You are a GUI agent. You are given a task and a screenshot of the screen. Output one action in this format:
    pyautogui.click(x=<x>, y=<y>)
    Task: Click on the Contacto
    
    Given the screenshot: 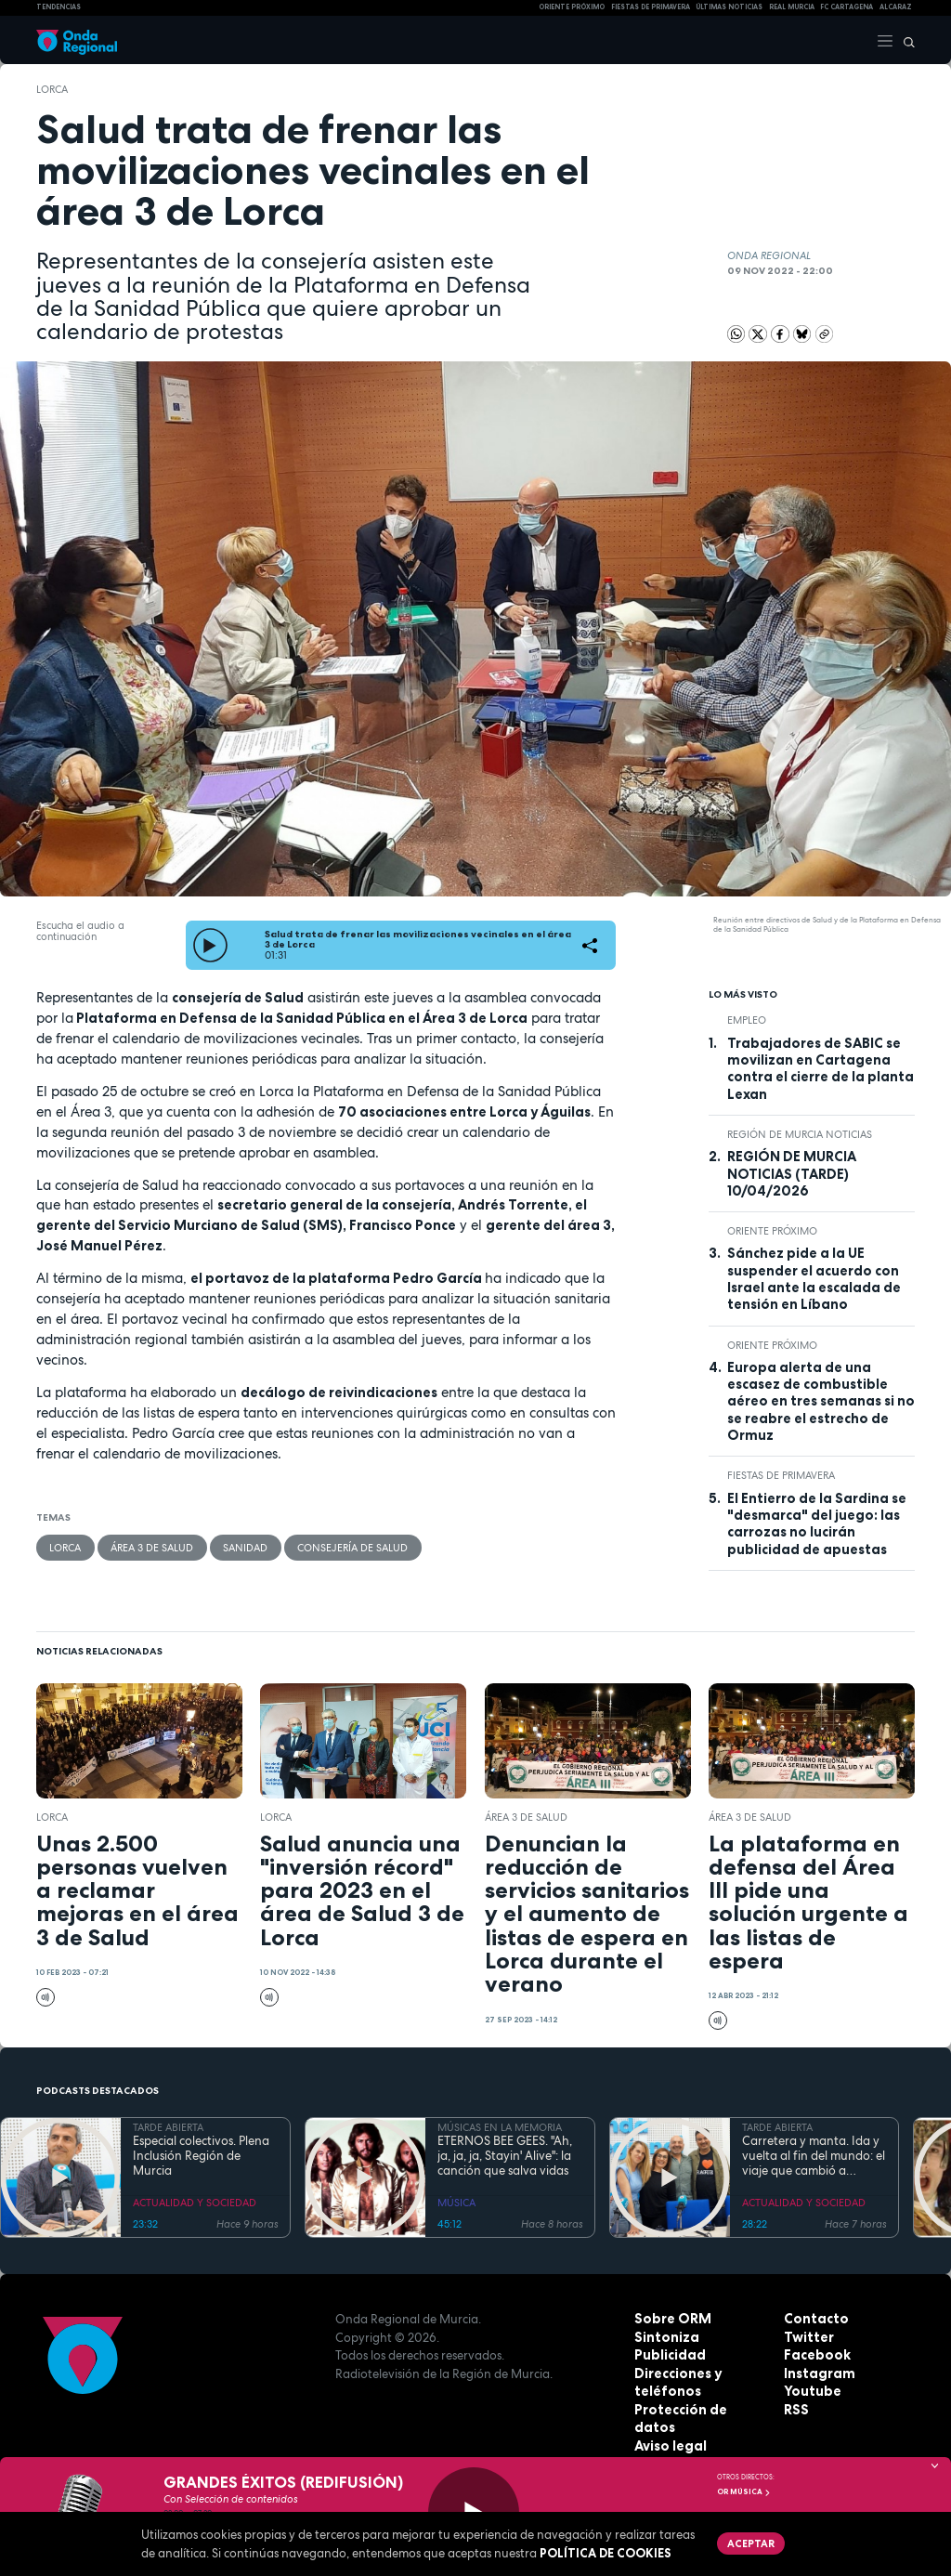 What is the action you would take?
    pyautogui.click(x=813, y=2318)
    